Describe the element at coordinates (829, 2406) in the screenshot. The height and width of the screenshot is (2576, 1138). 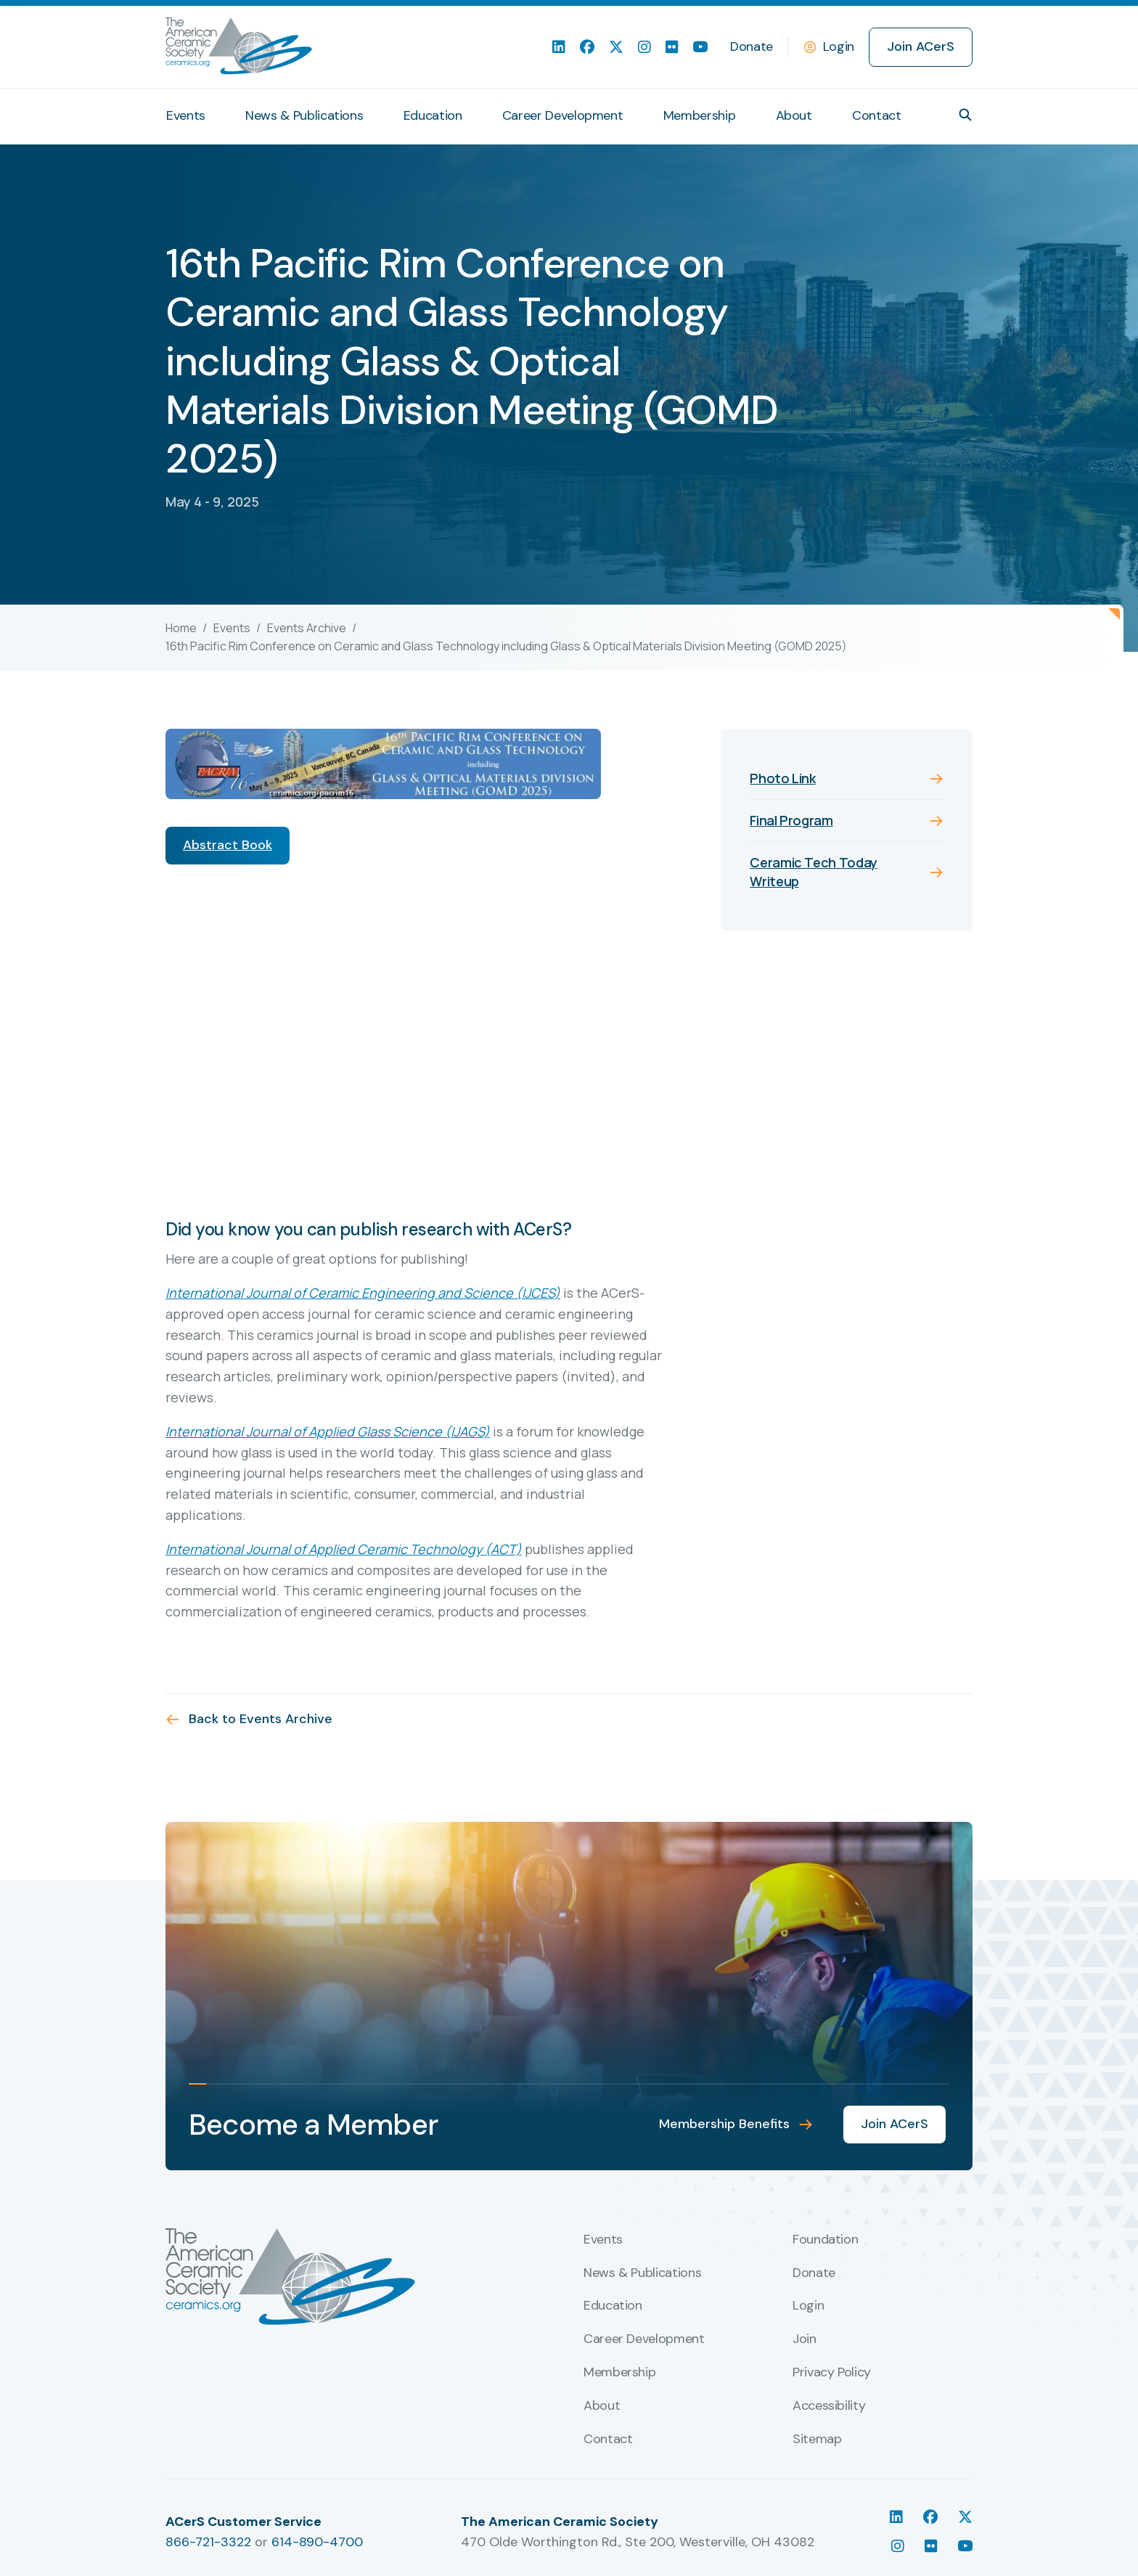
I see `Accessibility [menuitem]` at that location.